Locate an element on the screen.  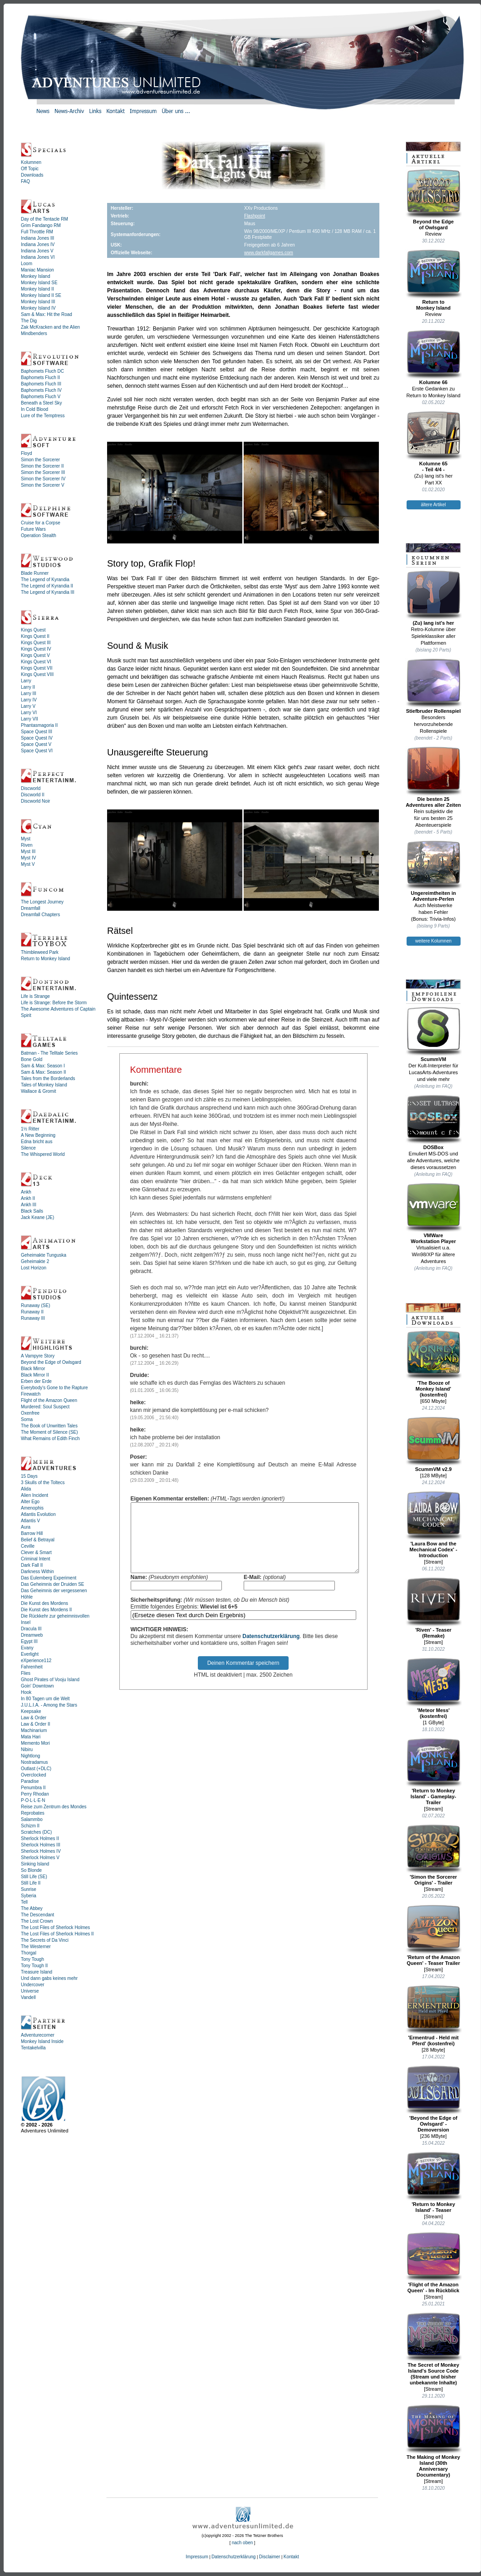
Die Kunst des Mordens II is located at coordinates (46, 1609).